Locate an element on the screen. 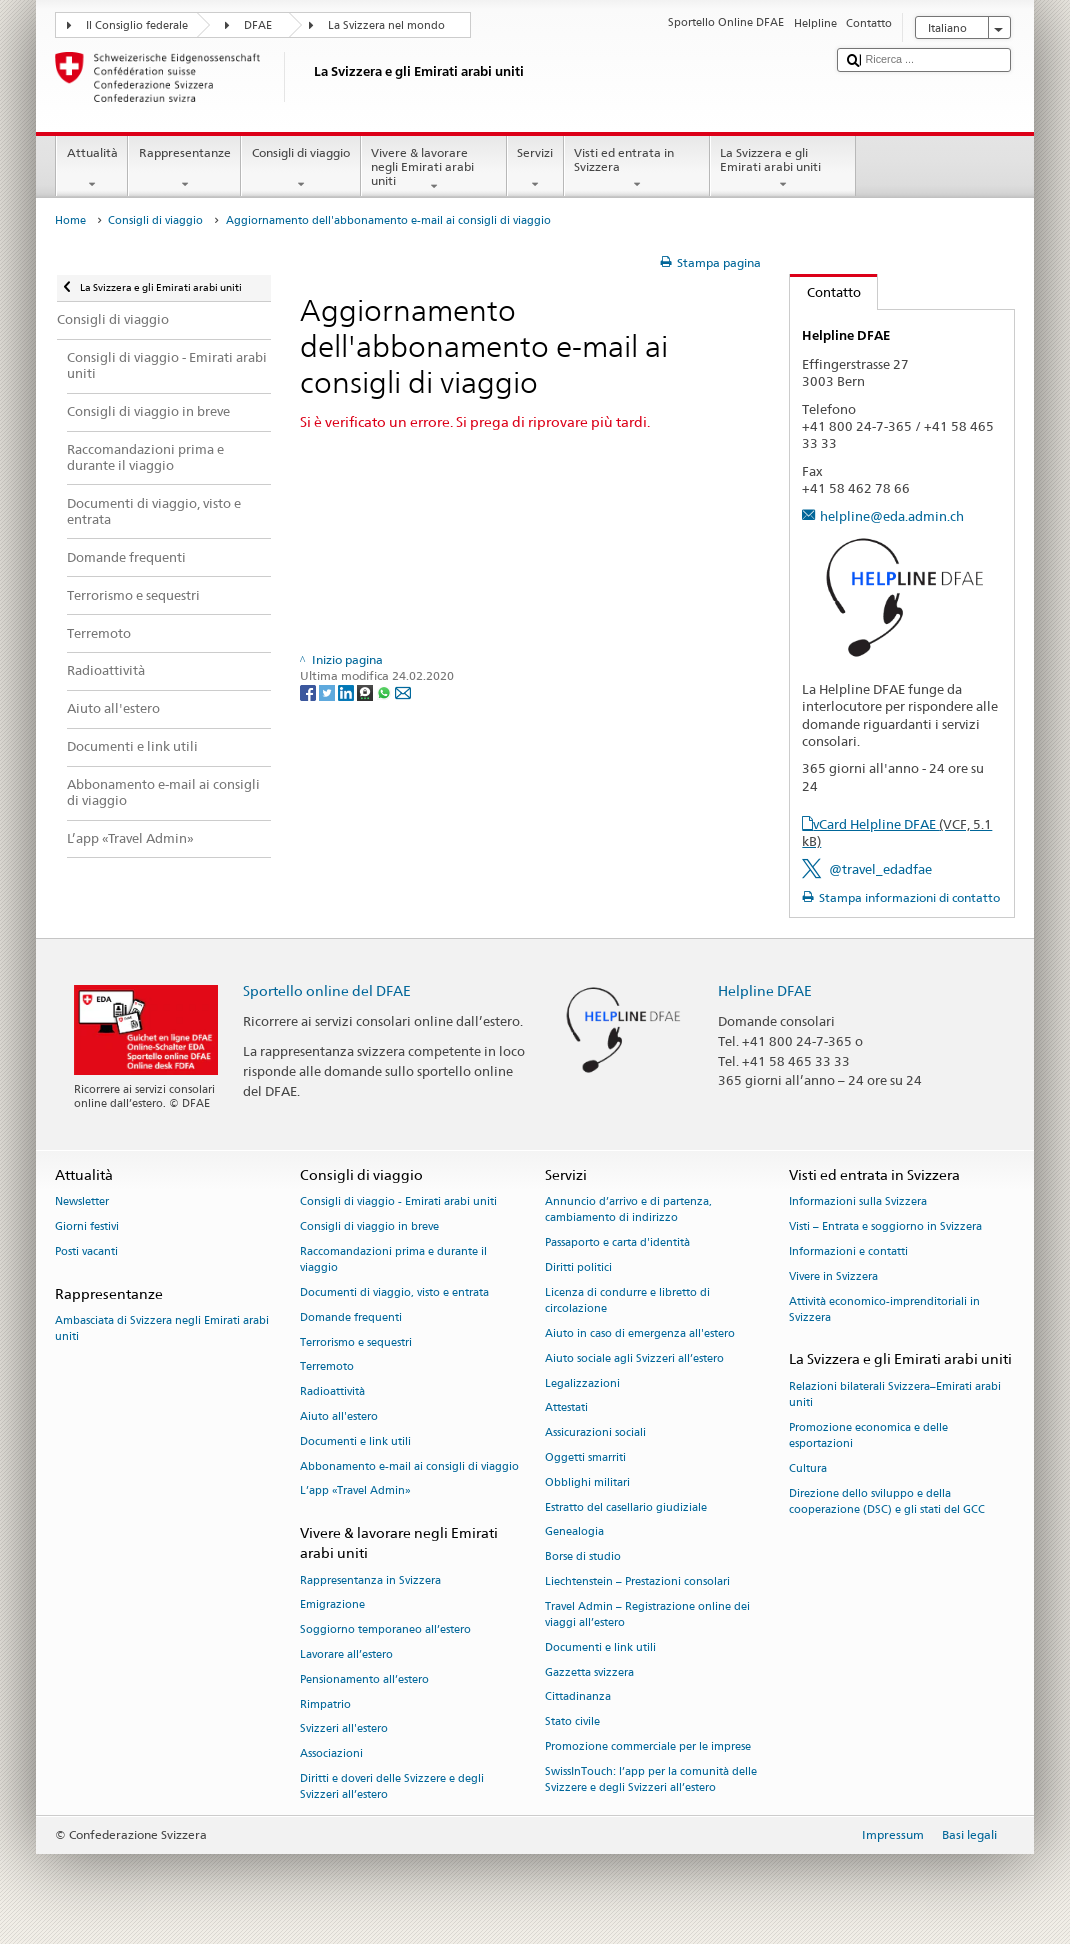 The height and width of the screenshot is (1944, 1070). Contatto is located at coordinates (825, 292).